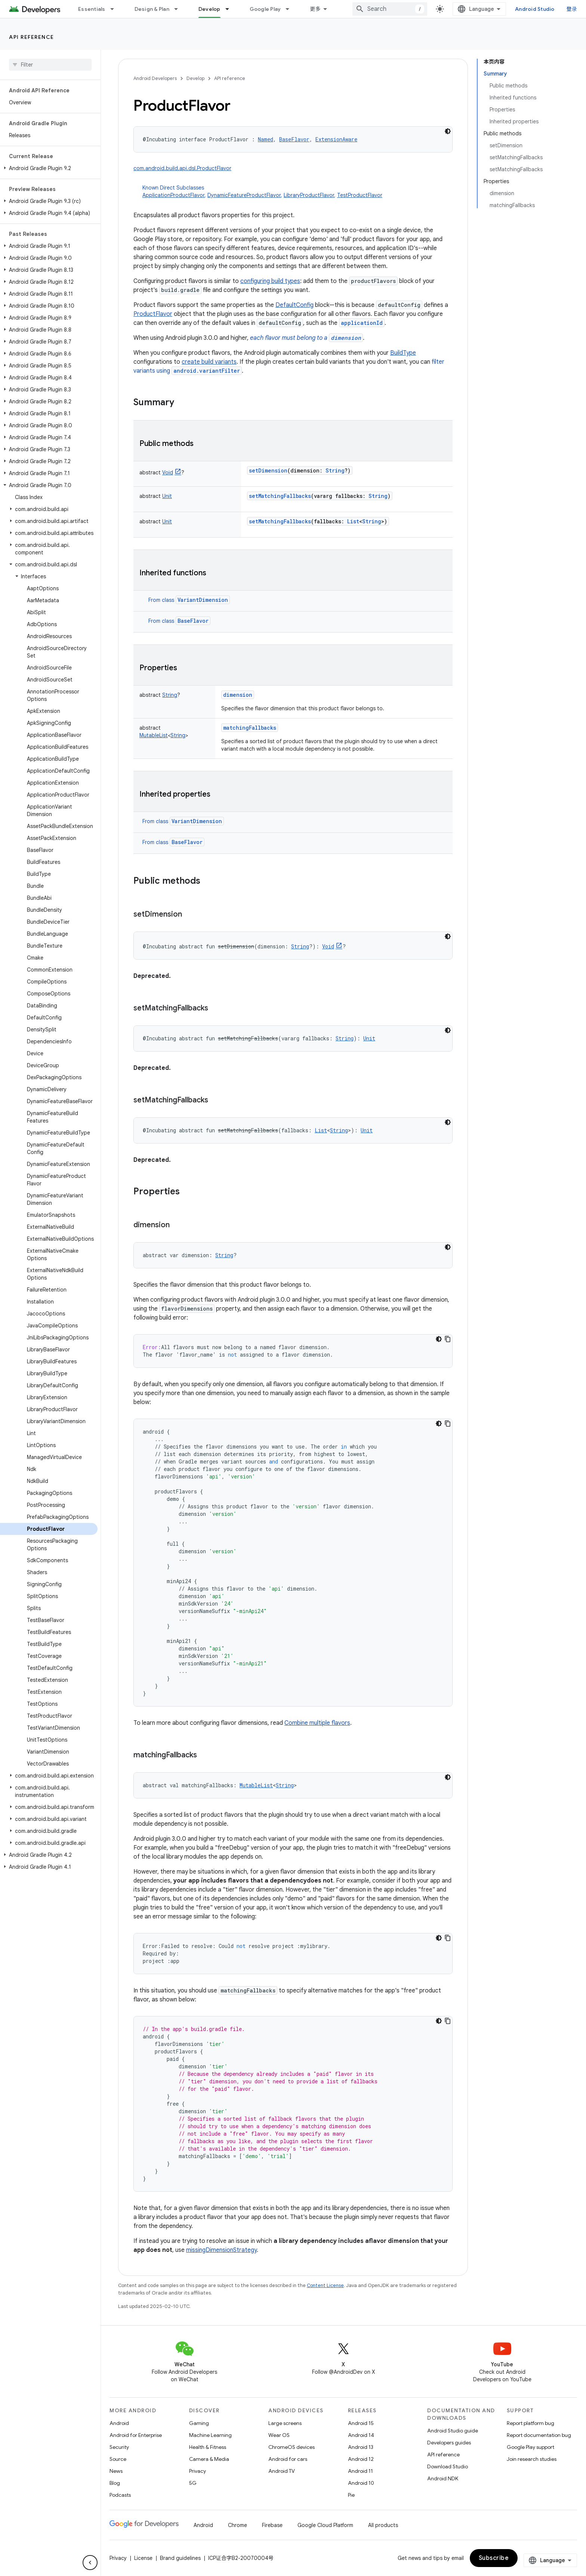 This screenshot has width=586, height=2576. What do you see at coordinates (197, 2471) in the screenshot?
I see `Privacy` at bounding box center [197, 2471].